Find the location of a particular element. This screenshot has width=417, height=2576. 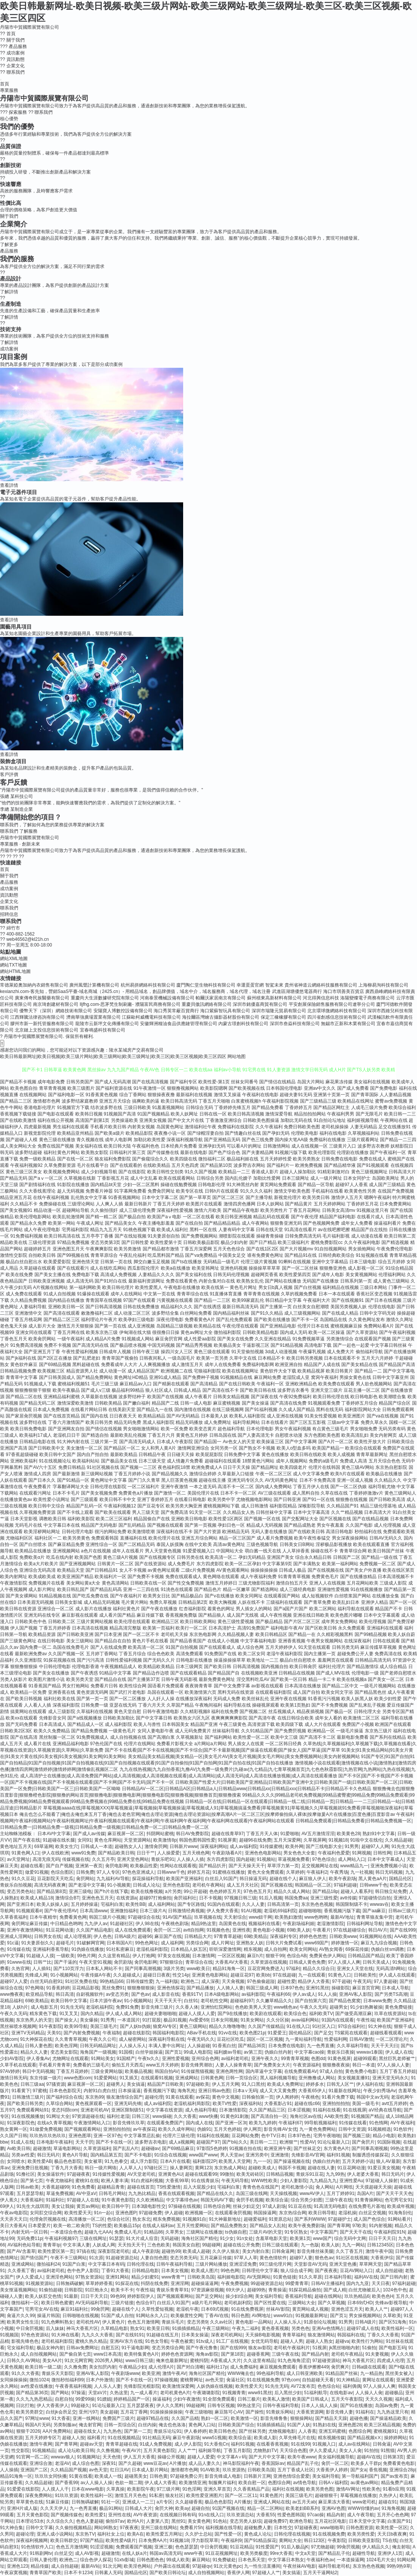

波多野结在线 is located at coordinates (33, 1422).